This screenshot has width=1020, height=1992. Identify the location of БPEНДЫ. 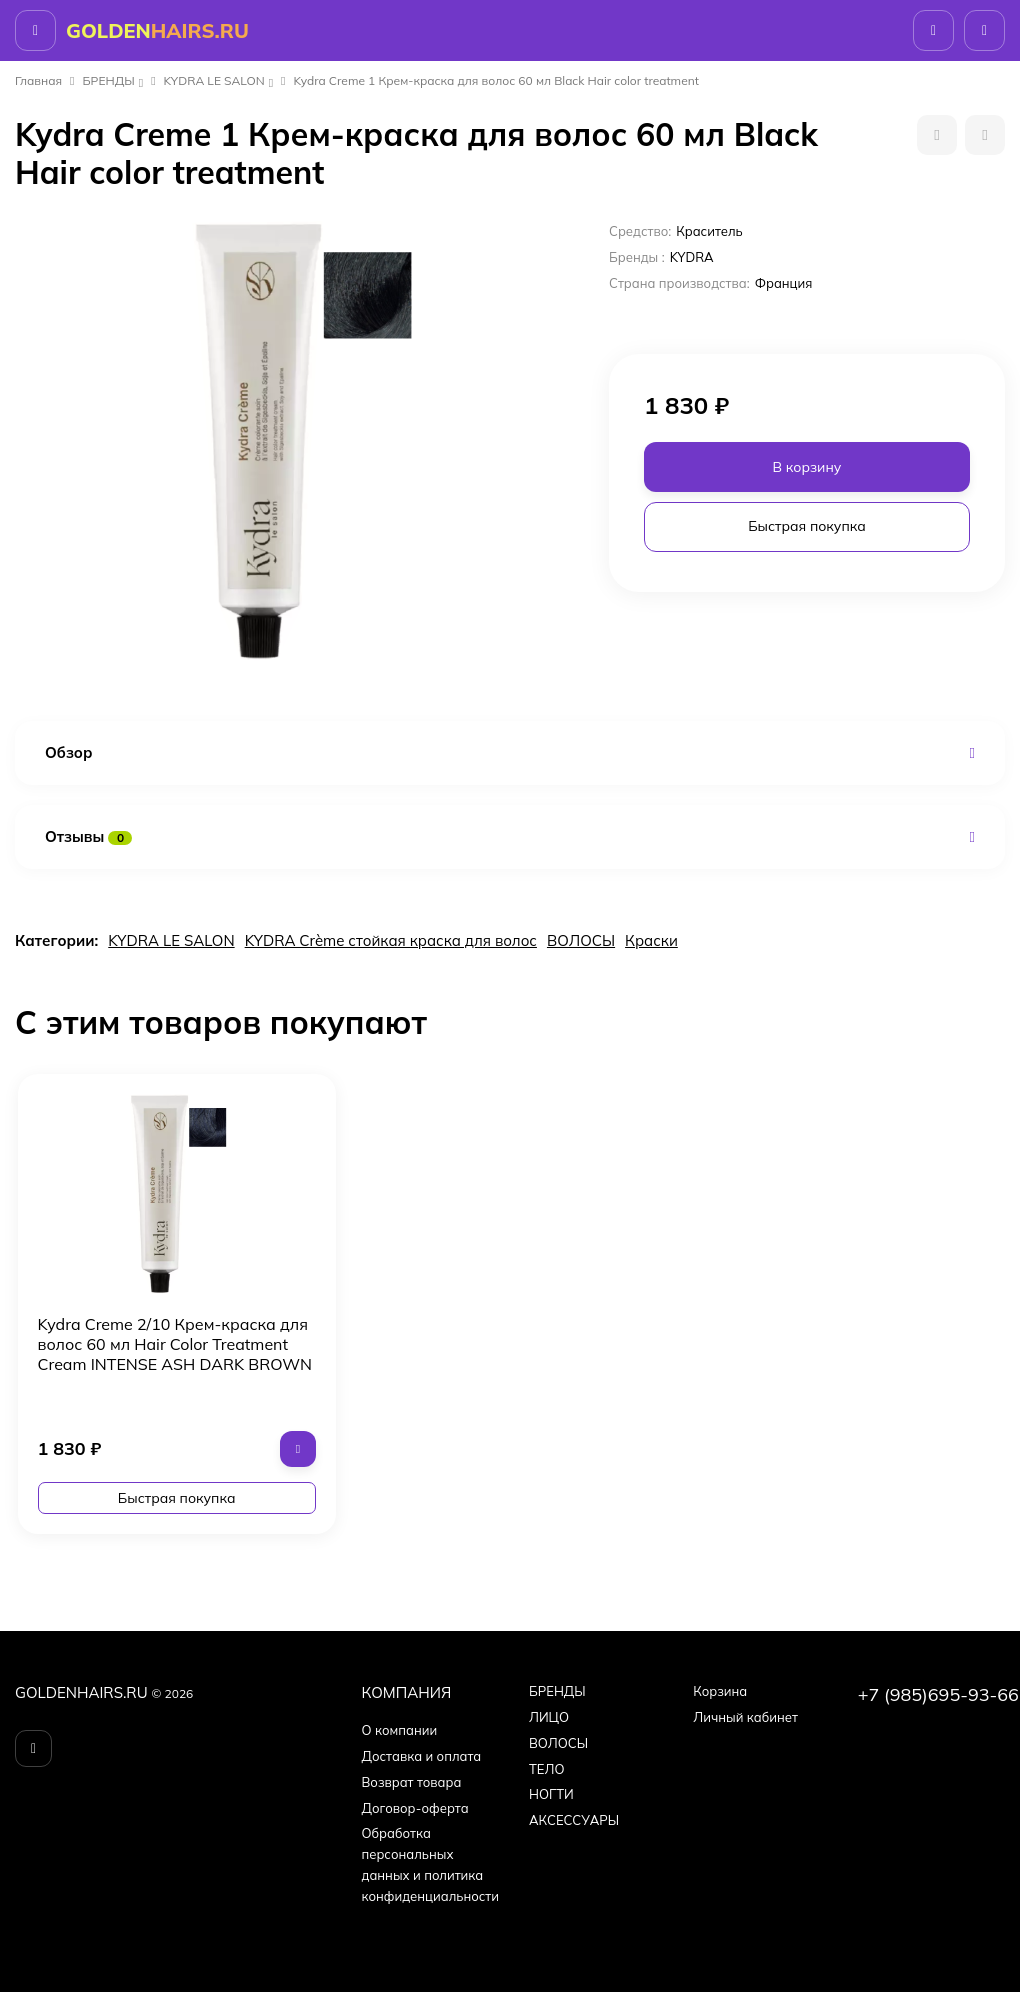
(109, 80).